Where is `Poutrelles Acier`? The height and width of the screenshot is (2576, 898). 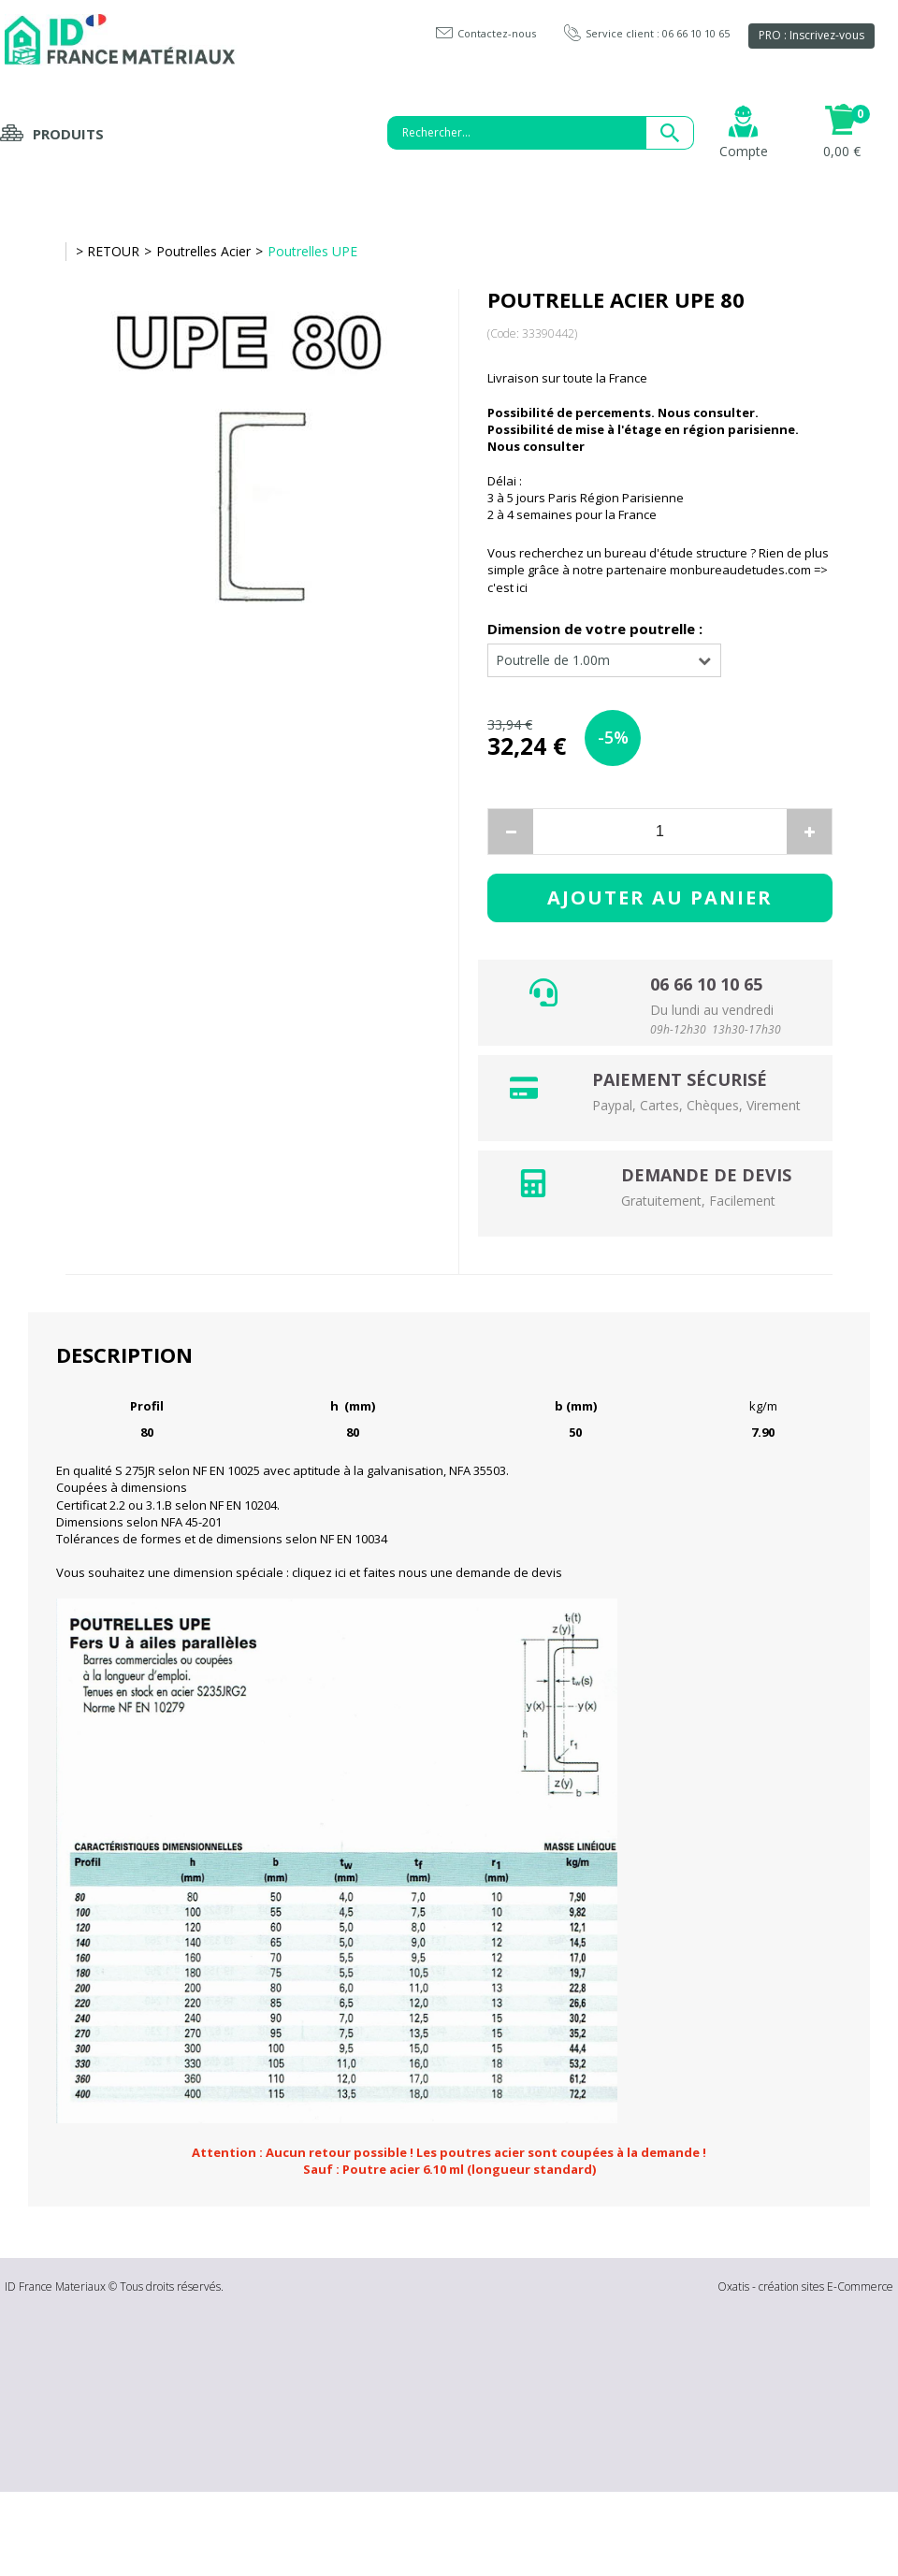
Poutrelles Acier is located at coordinates (203, 251).